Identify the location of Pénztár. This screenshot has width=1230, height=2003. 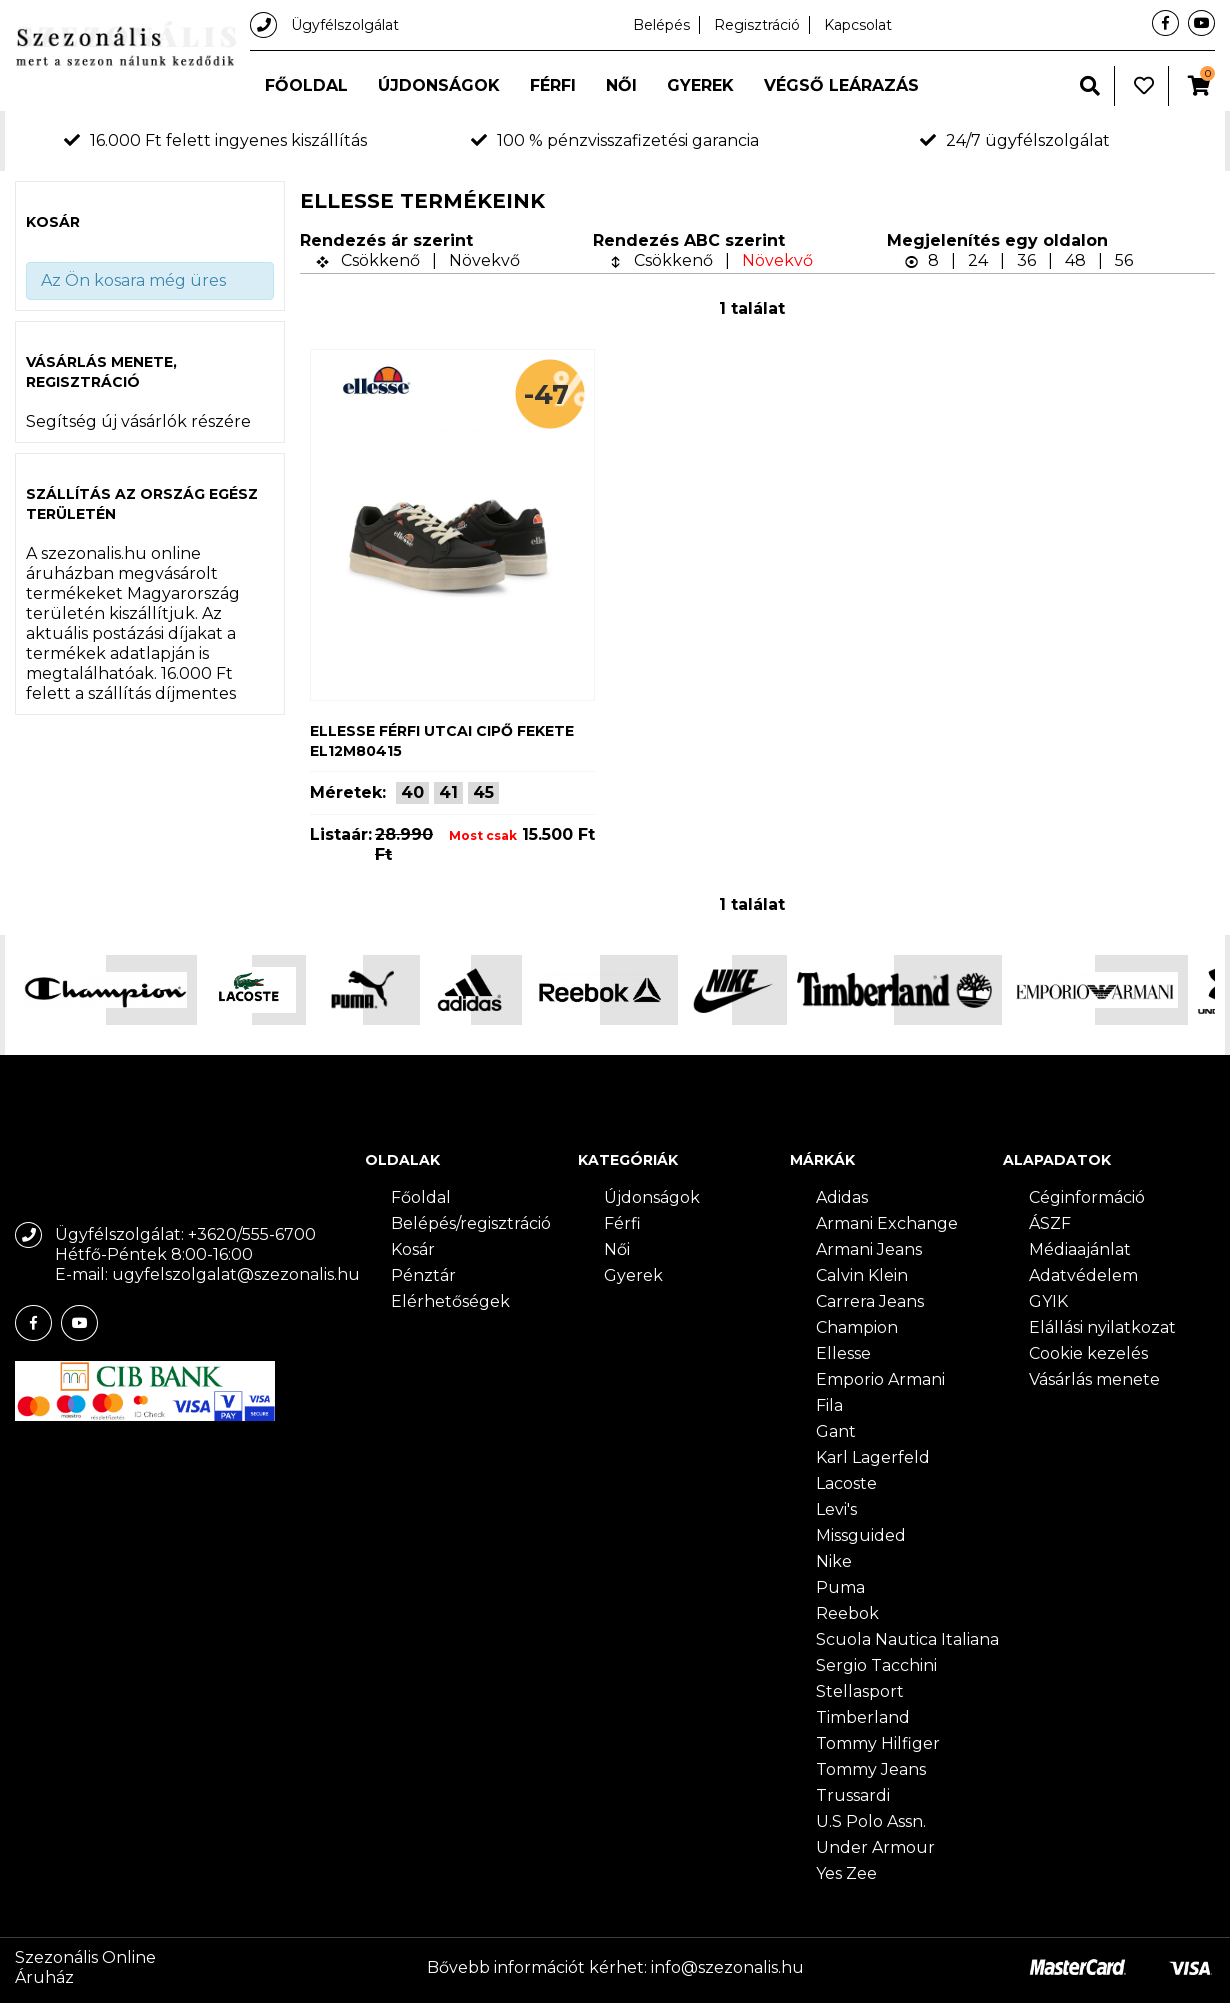
(423, 1275).